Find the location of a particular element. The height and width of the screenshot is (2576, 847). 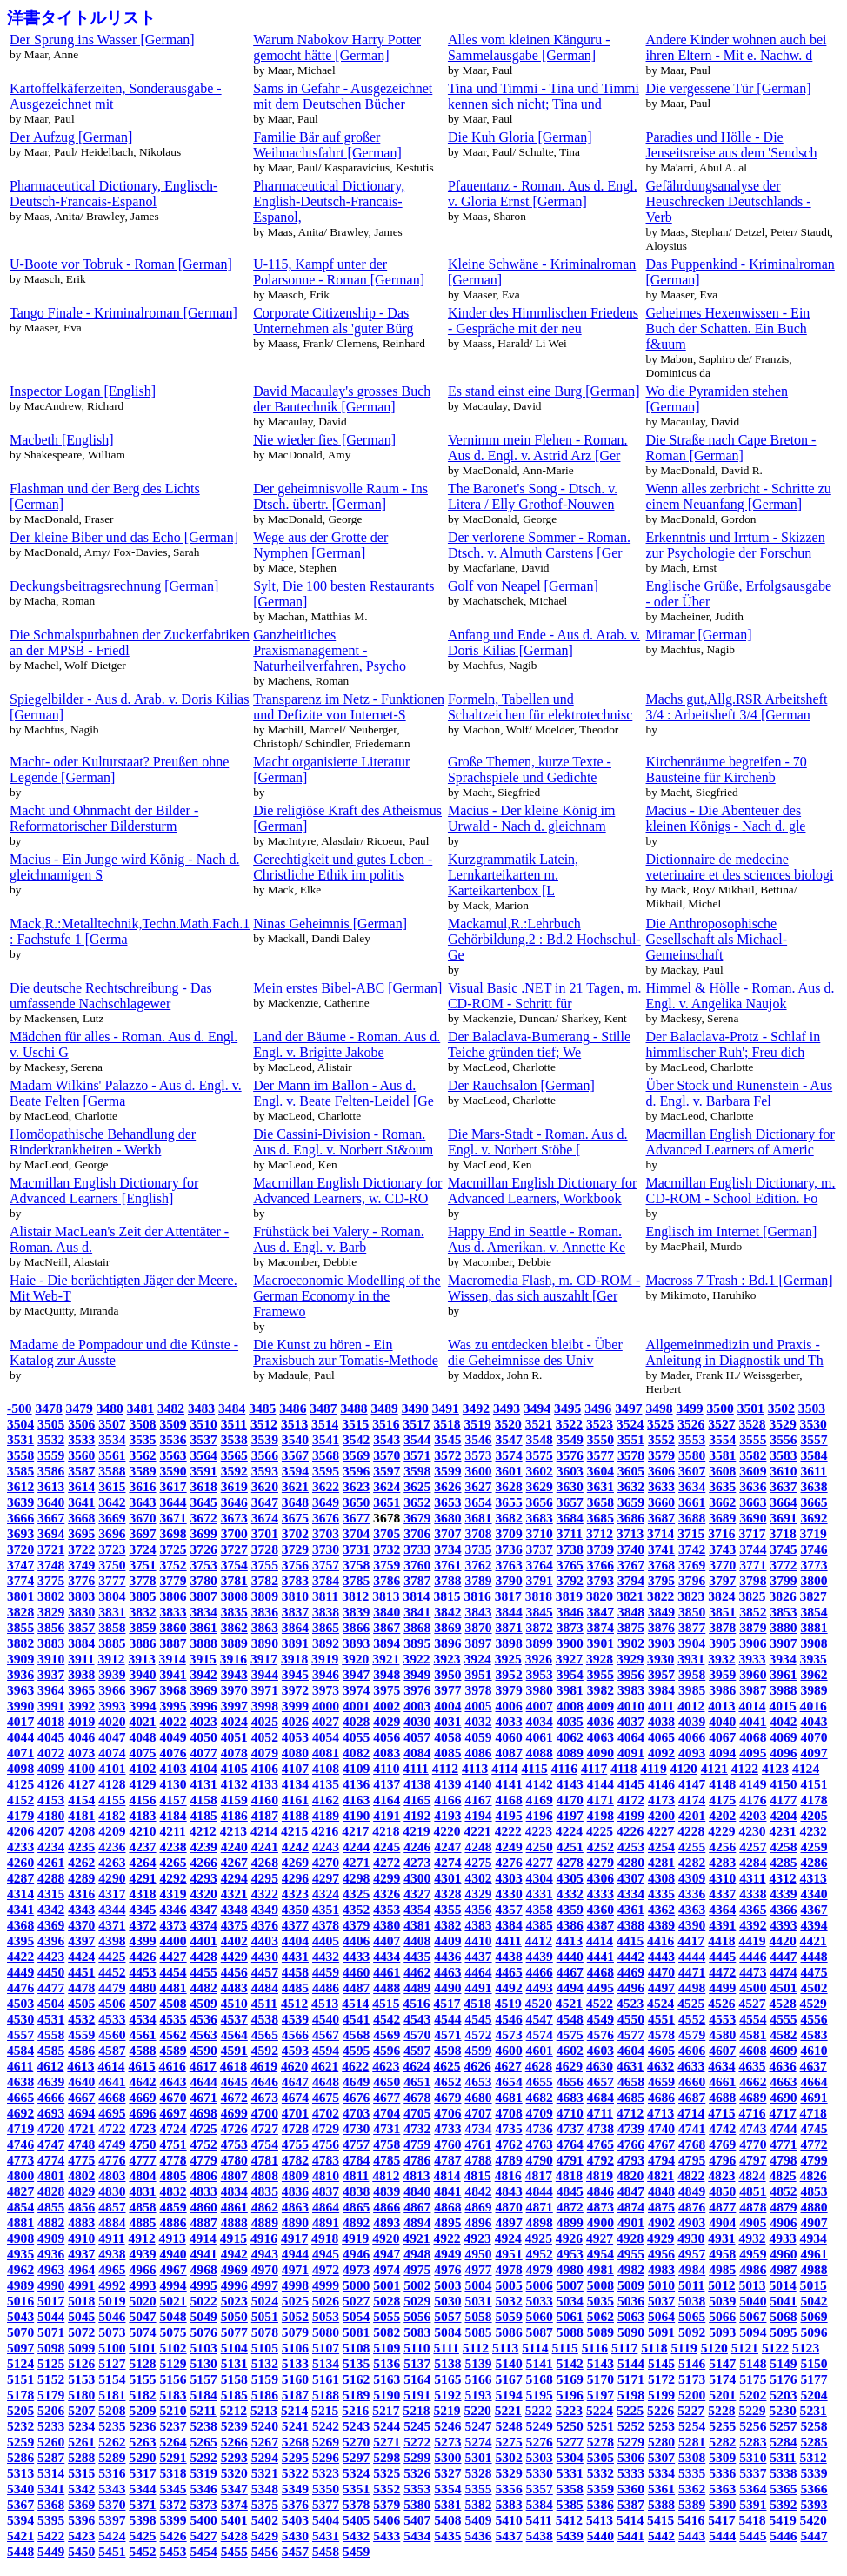

5244 is located at coordinates (386, 2426).